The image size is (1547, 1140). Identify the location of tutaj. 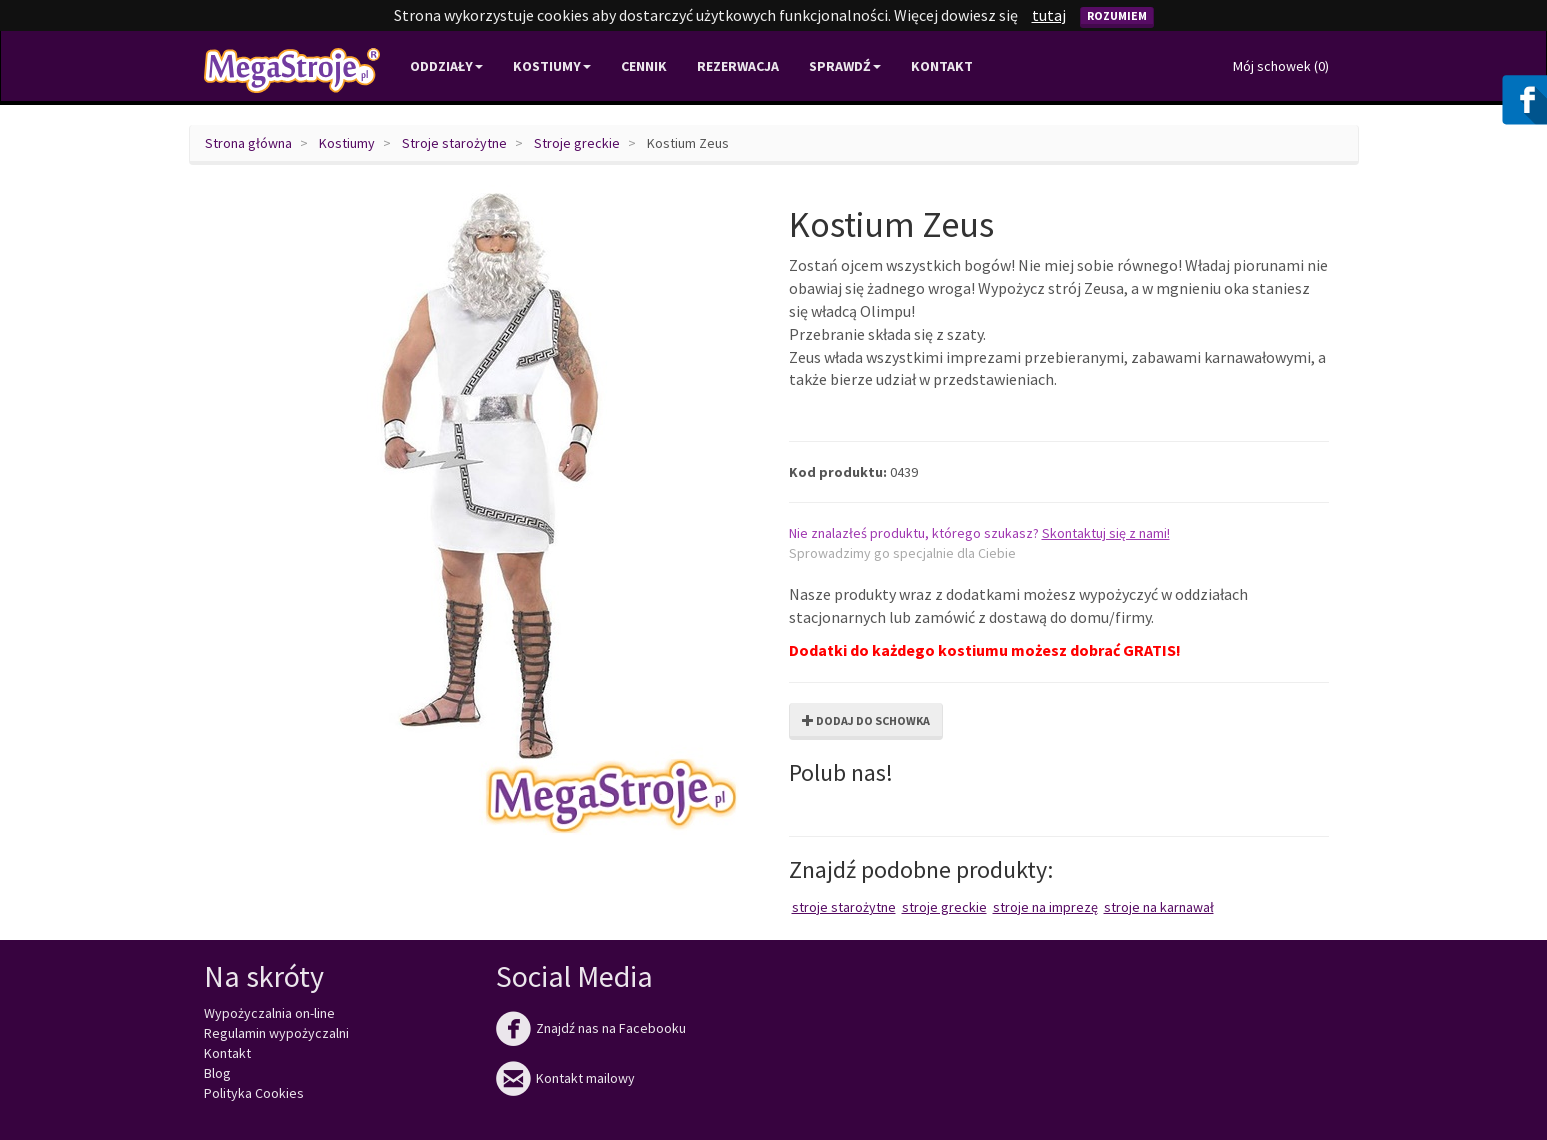
(1049, 15).